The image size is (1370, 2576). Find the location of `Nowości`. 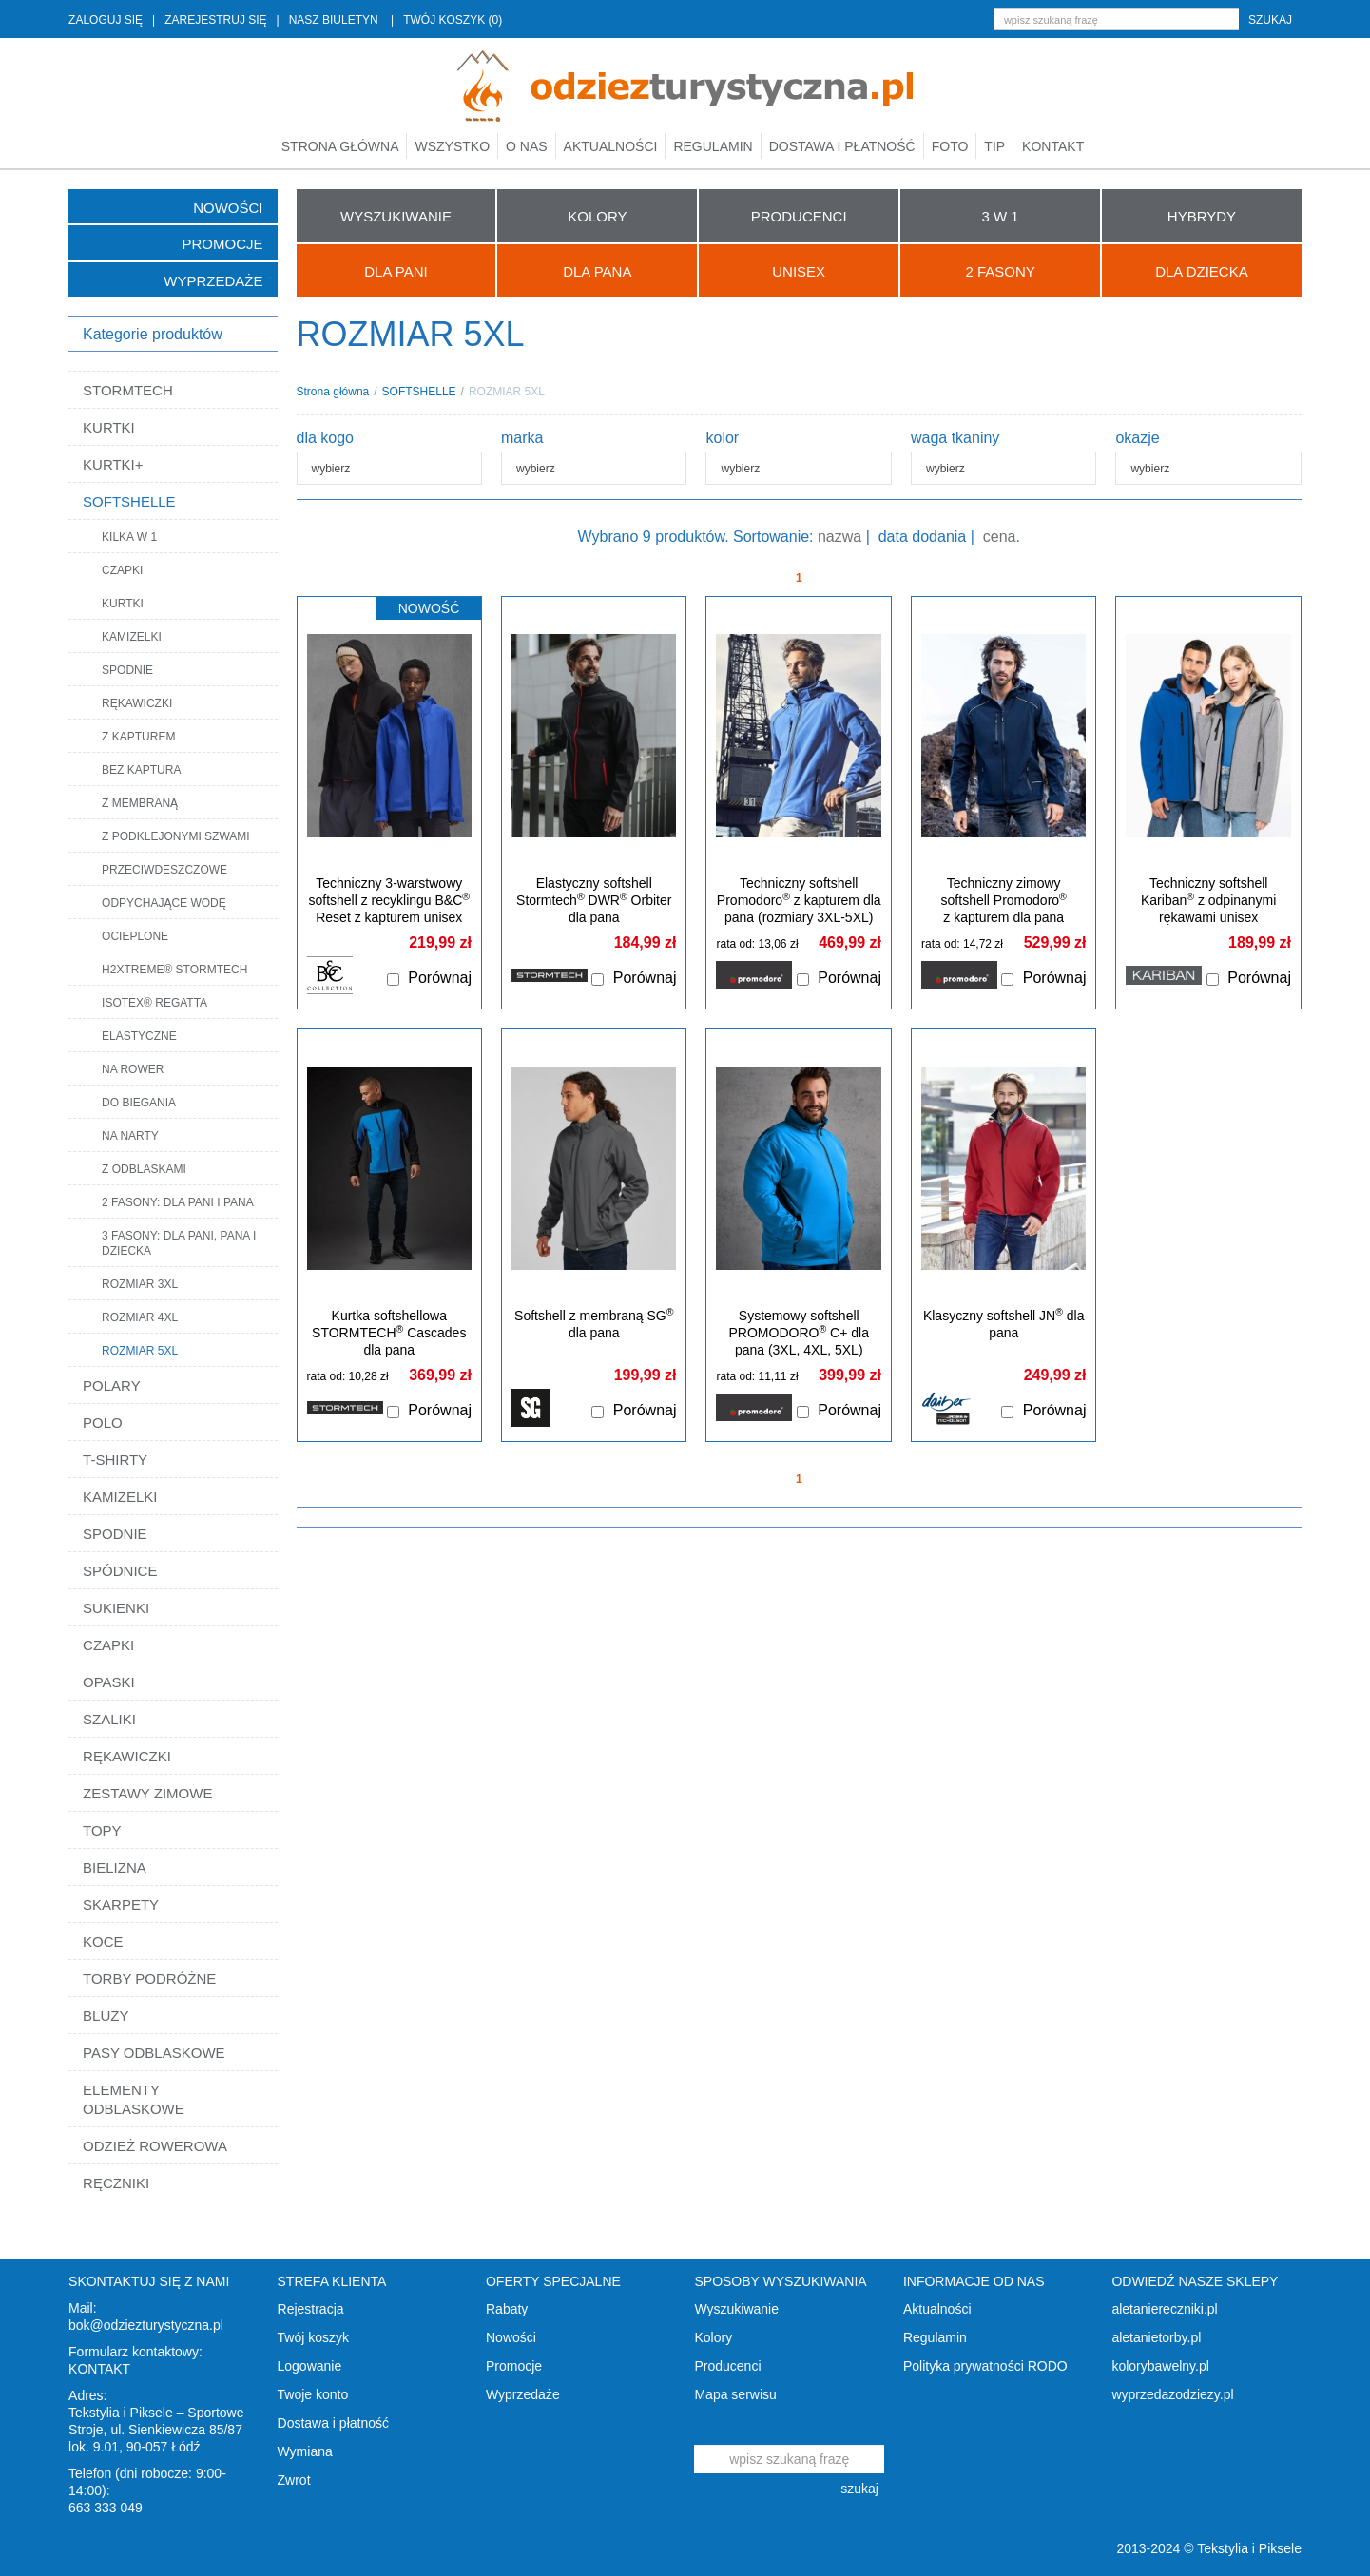

Nowości is located at coordinates (227, 208).